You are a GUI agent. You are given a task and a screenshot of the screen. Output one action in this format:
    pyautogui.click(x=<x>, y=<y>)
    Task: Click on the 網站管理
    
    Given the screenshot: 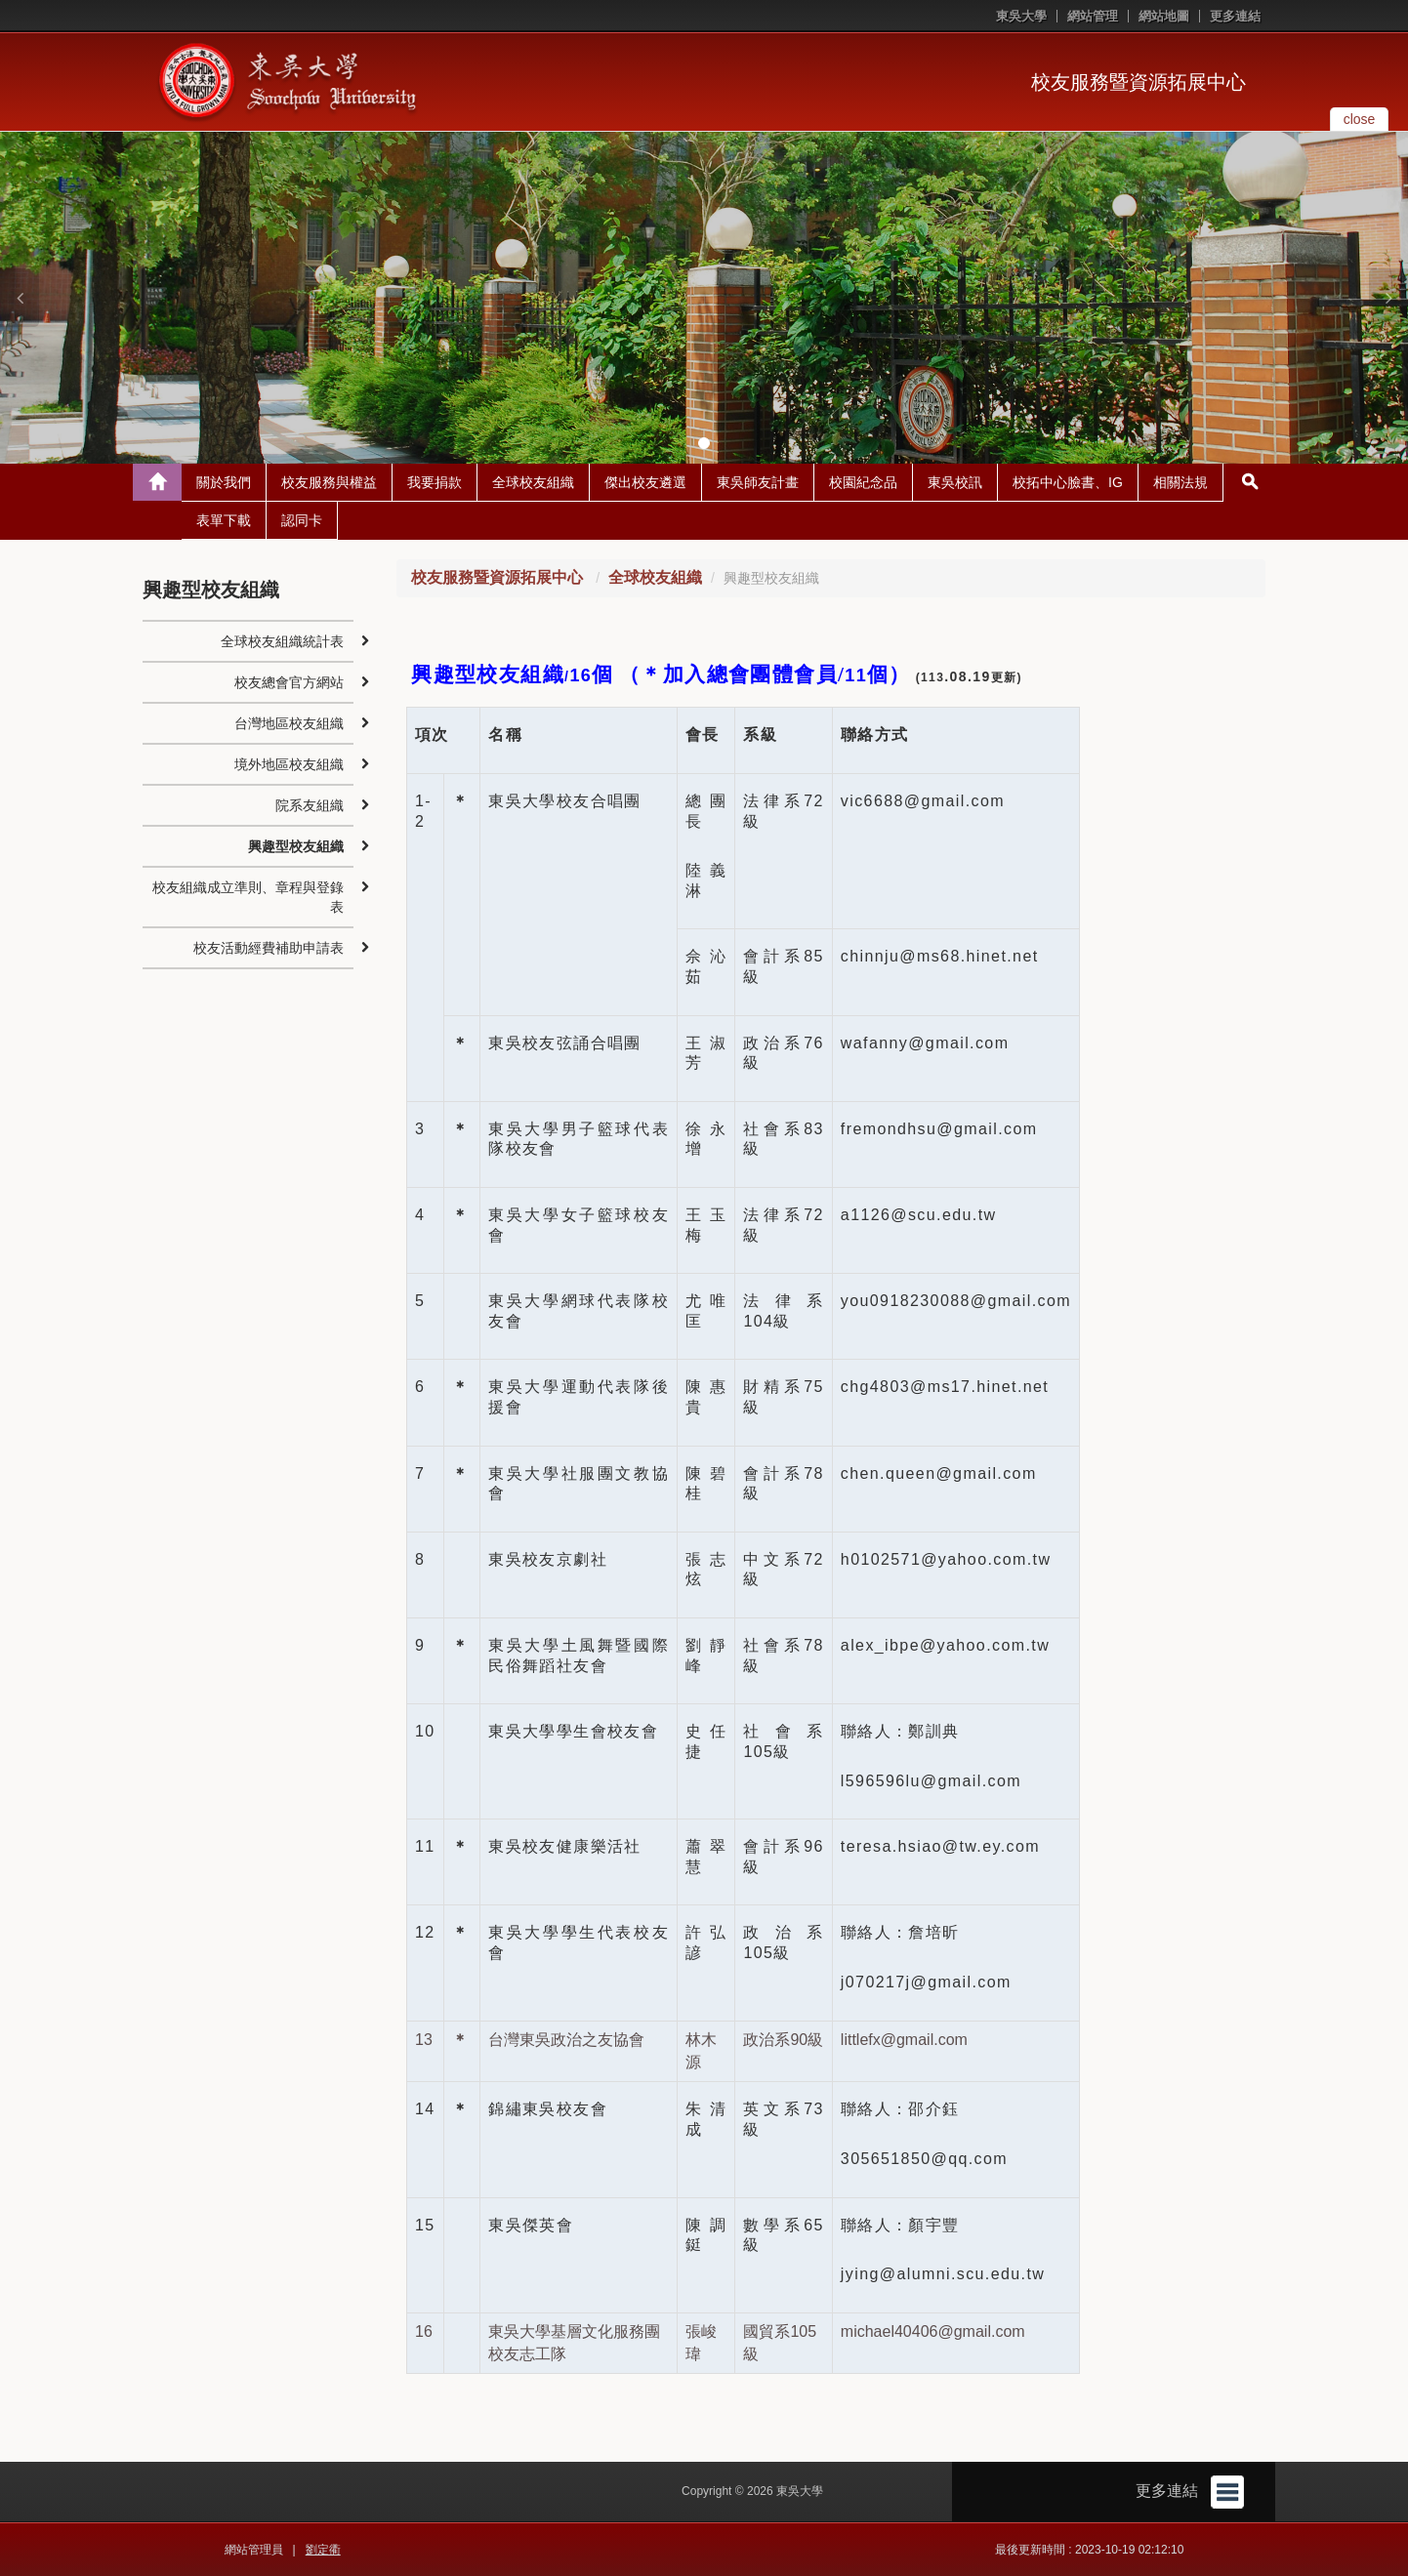 What is the action you would take?
    pyautogui.click(x=1092, y=16)
    